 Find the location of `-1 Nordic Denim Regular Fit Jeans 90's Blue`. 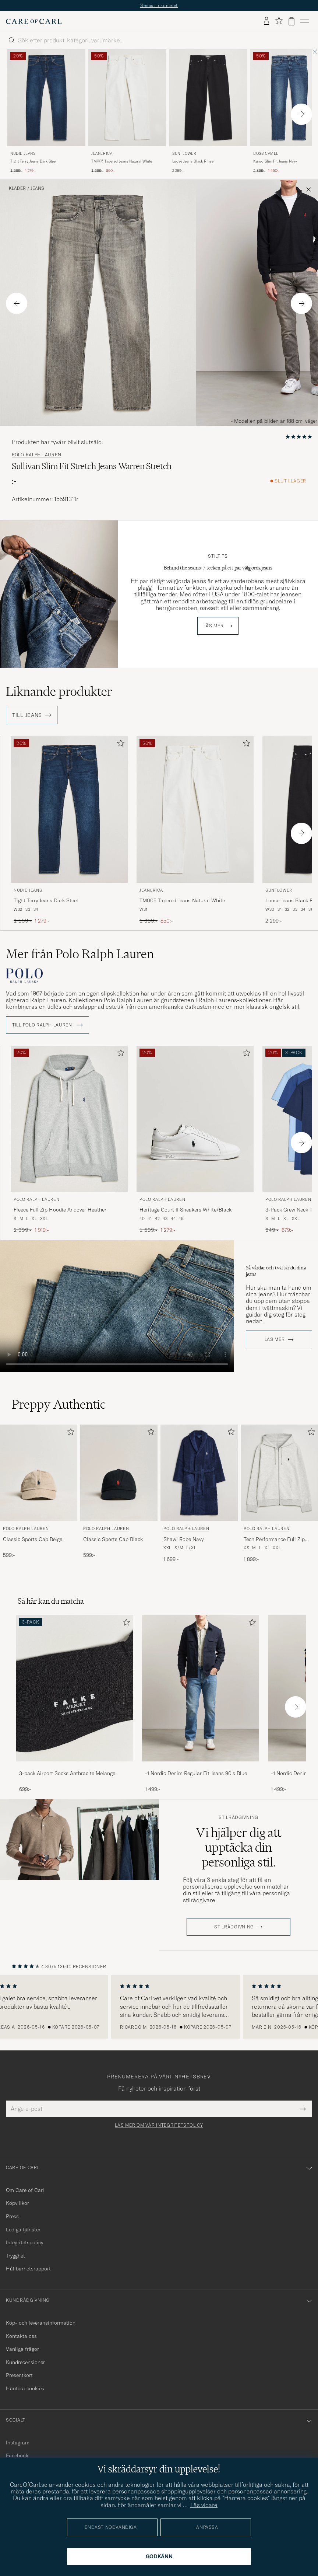

-1 Nordic Denim Regular Fit Jeans 90's Blue is located at coordinates (196, 1773).